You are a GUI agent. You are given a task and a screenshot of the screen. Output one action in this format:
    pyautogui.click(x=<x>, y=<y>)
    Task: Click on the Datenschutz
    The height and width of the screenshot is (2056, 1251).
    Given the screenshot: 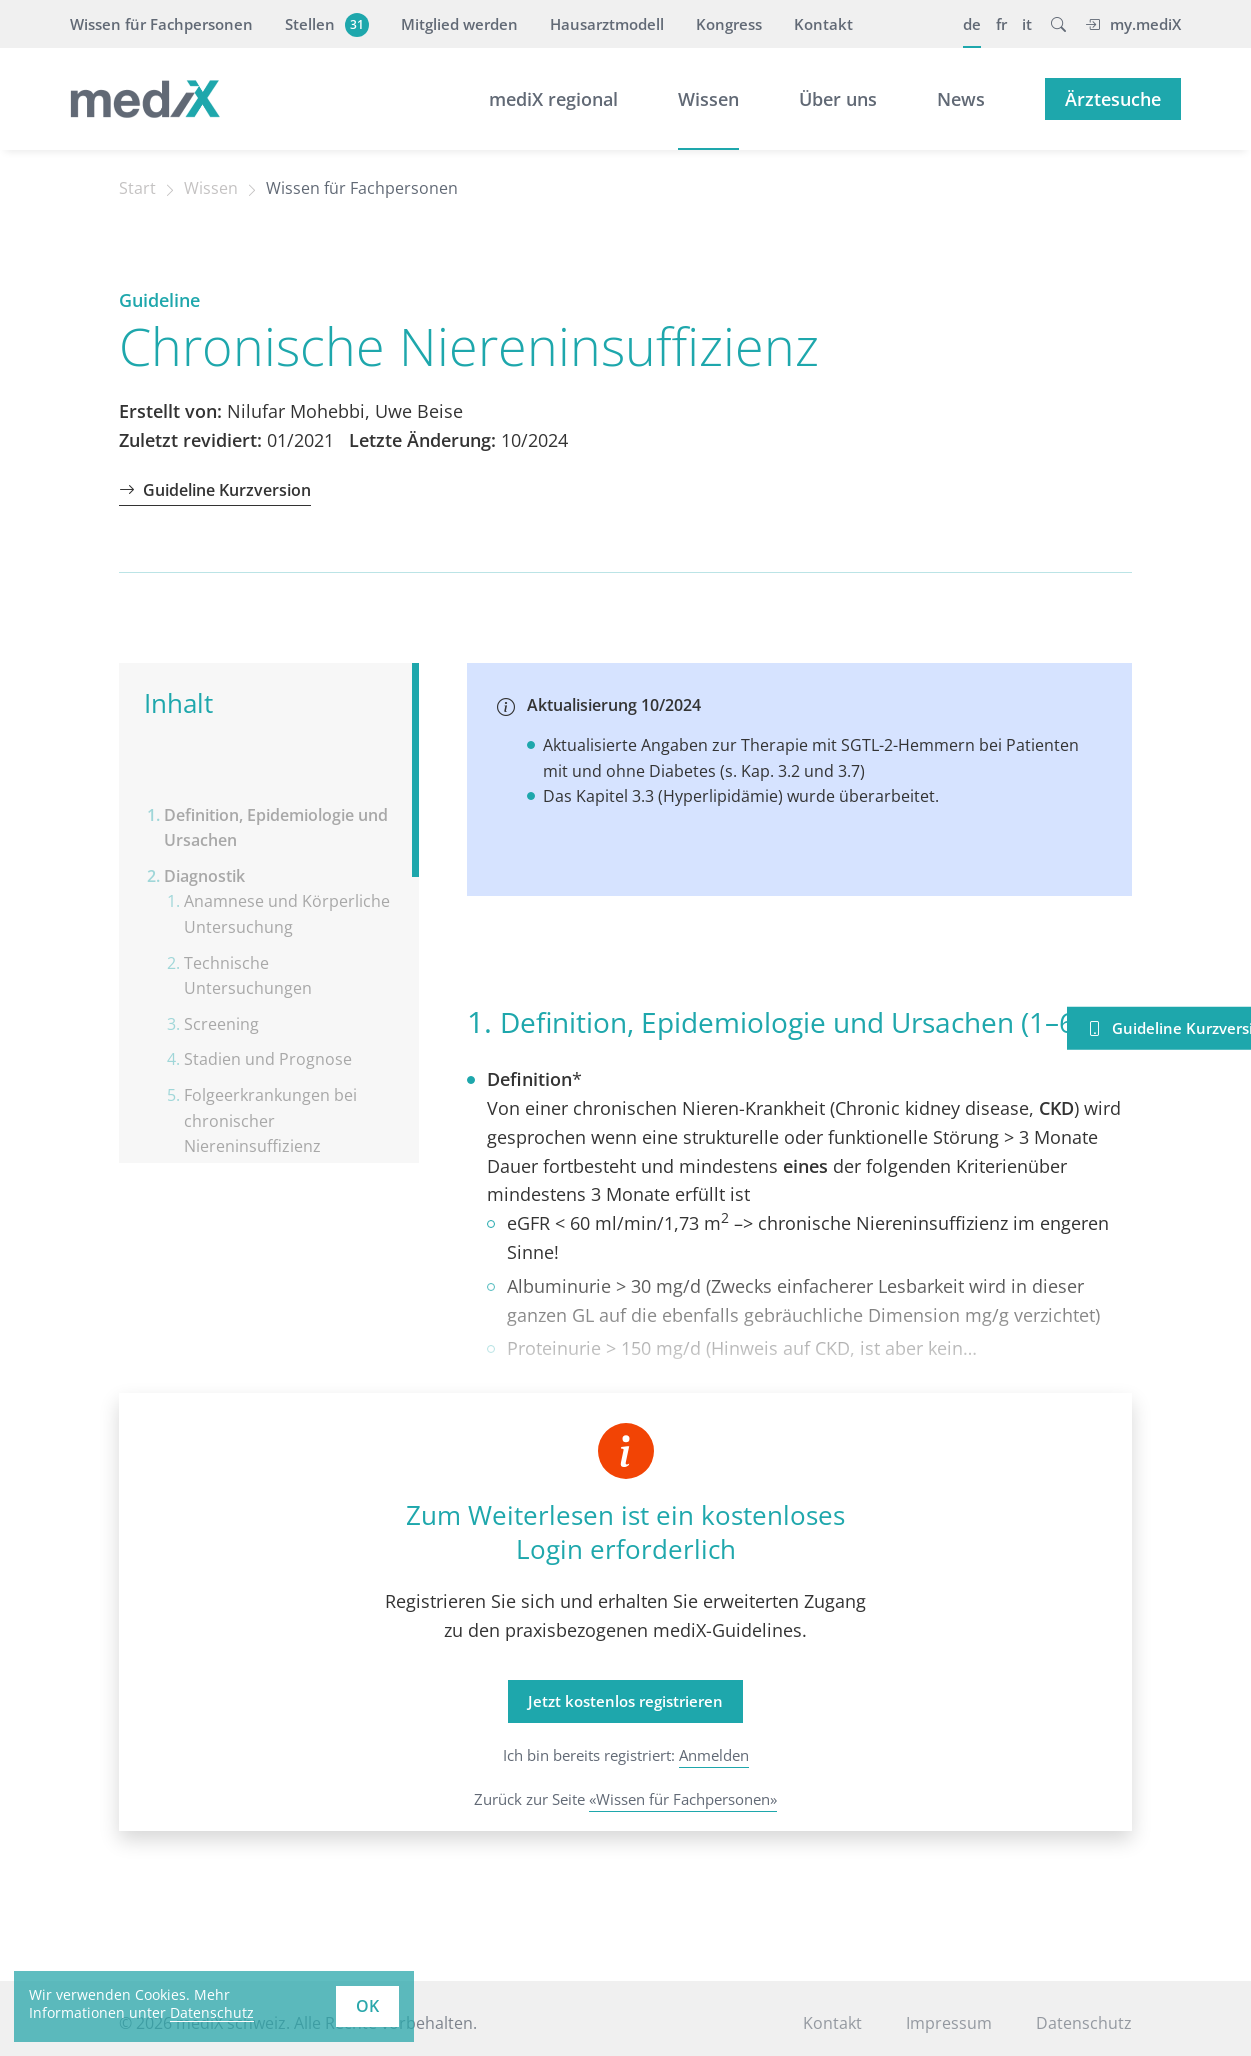 What is the action you would take?
    pyautogui.click(x=1084, y=2023)
    